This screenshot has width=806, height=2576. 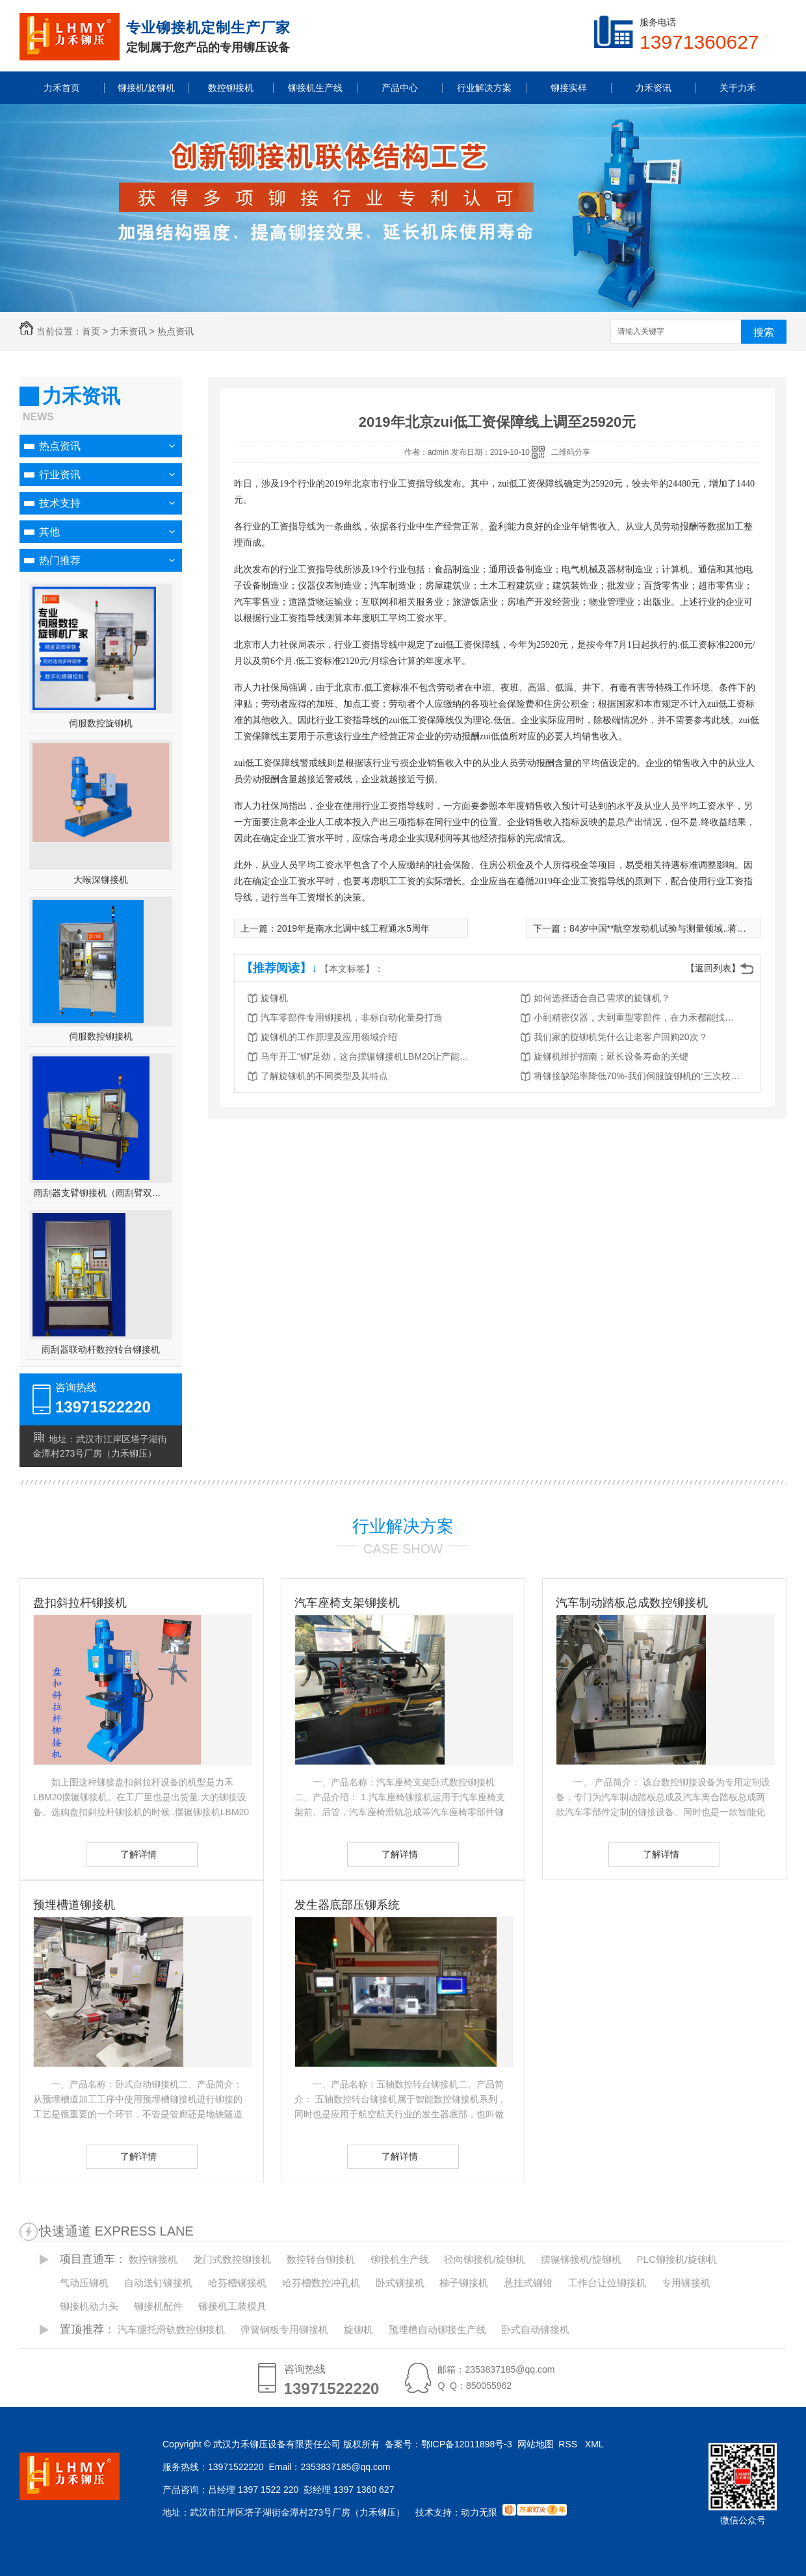 I want to click on 弹簧钢板专用铆接机, so click(x=284, y=2329).